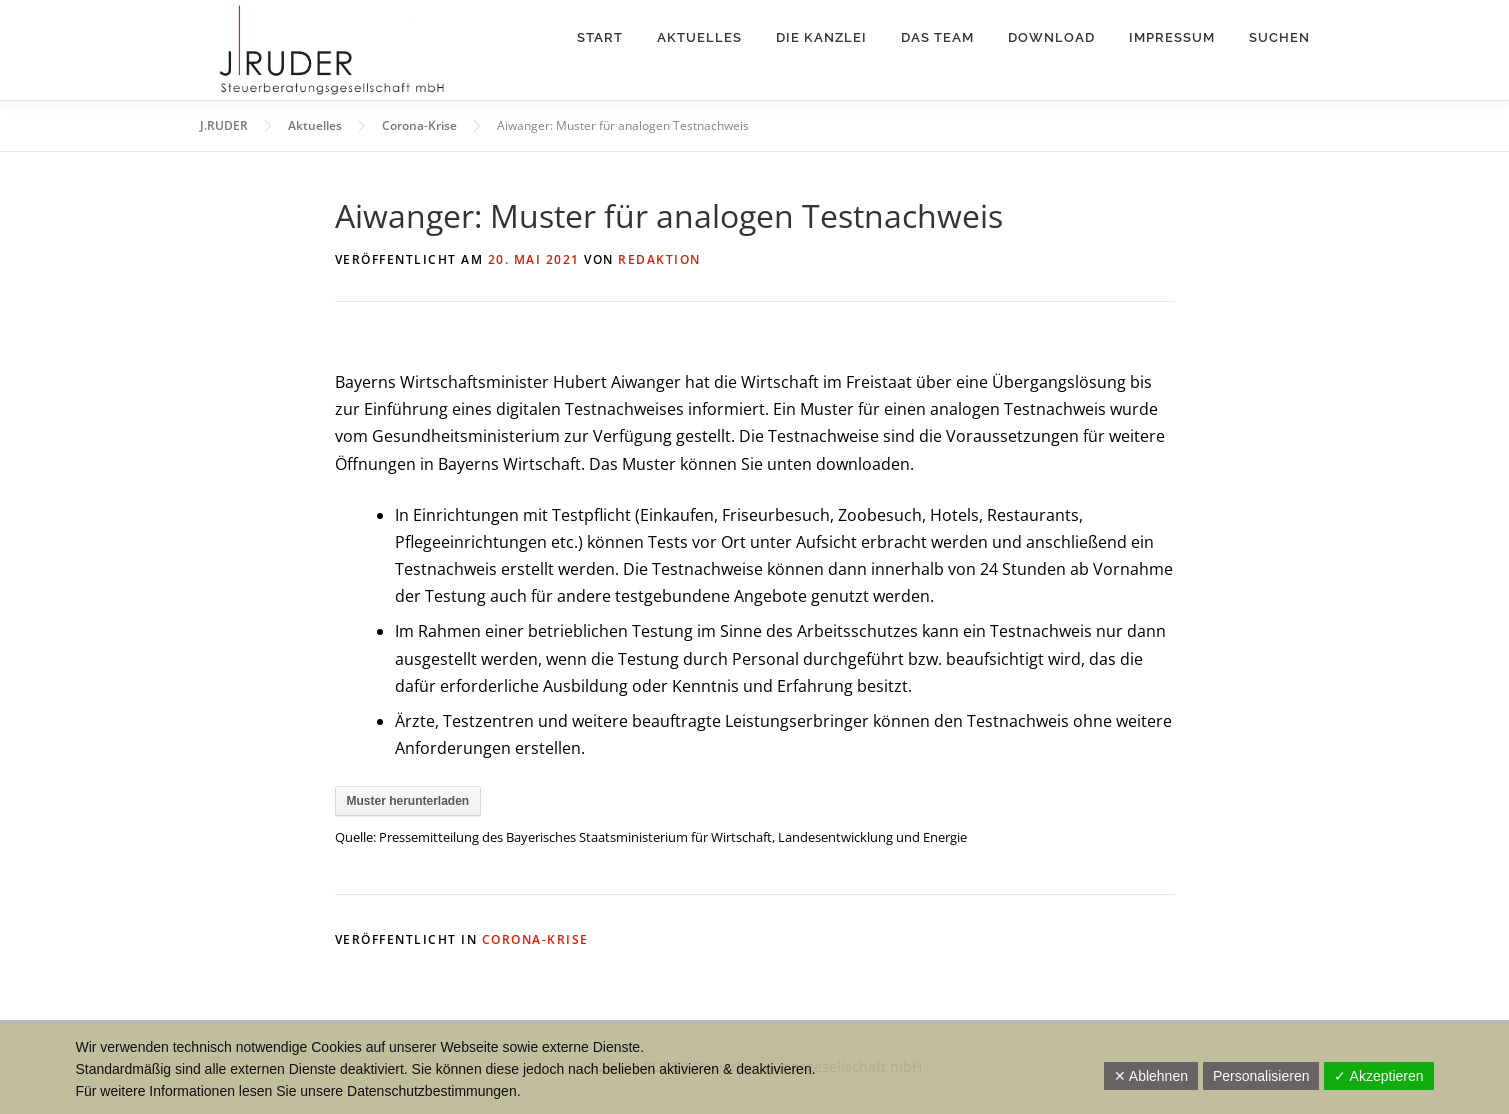 The height and width of the screenshot is (1114, 1509). What do you see at coordinates (1378, 1076) in the screenshot?
I see `✓ Akzeptieren` at bounding box center [1378, 1076].